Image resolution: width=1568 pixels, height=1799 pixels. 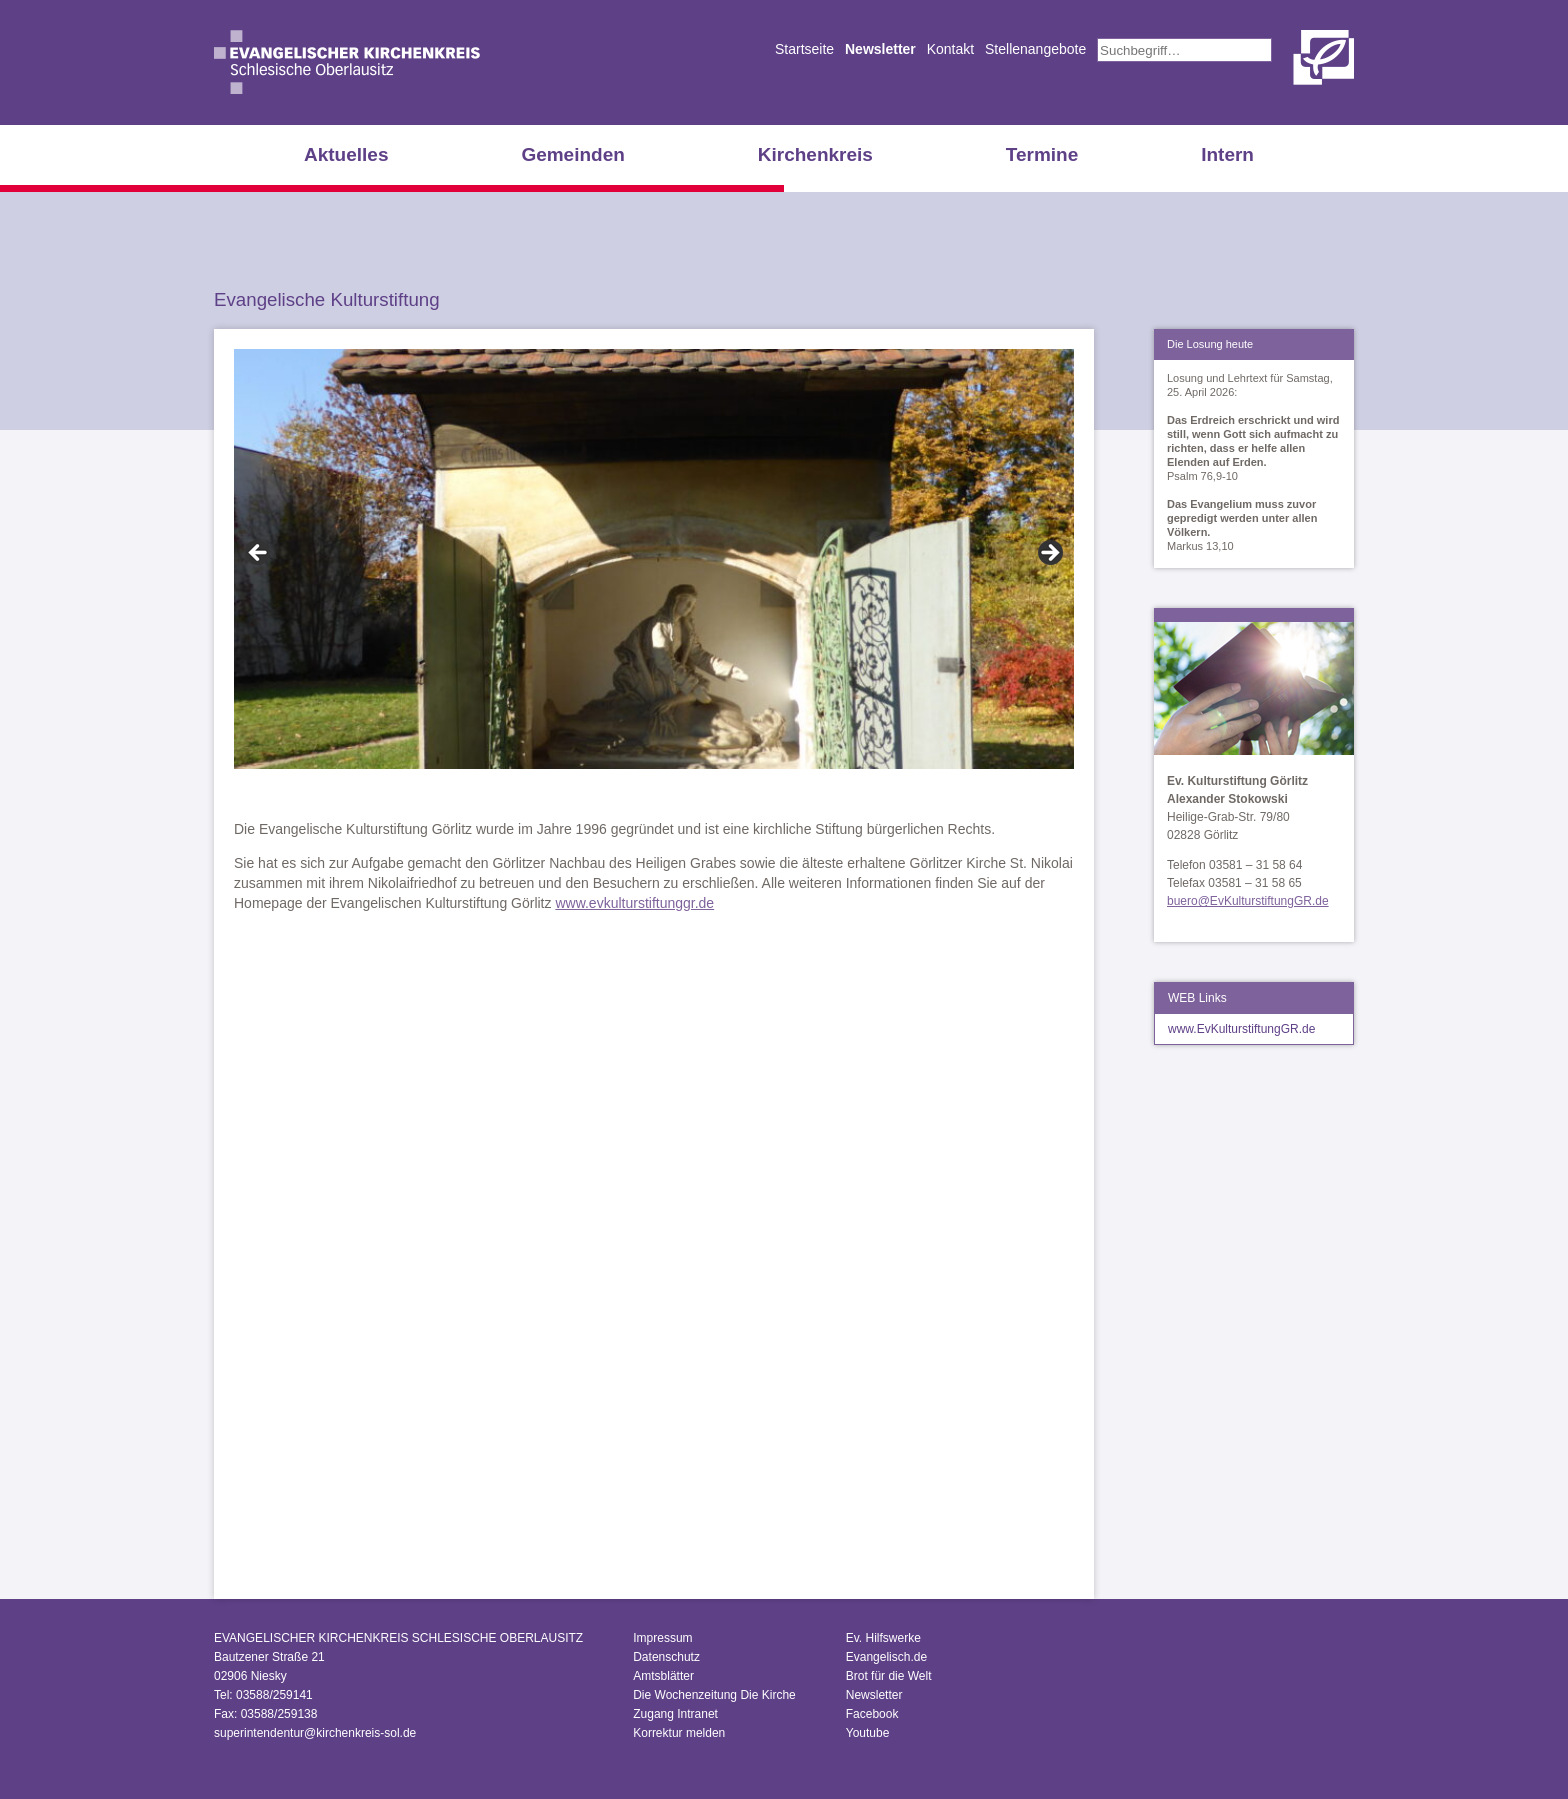 I want to click on Brot für die Welt, so click(x=889, y=1676).